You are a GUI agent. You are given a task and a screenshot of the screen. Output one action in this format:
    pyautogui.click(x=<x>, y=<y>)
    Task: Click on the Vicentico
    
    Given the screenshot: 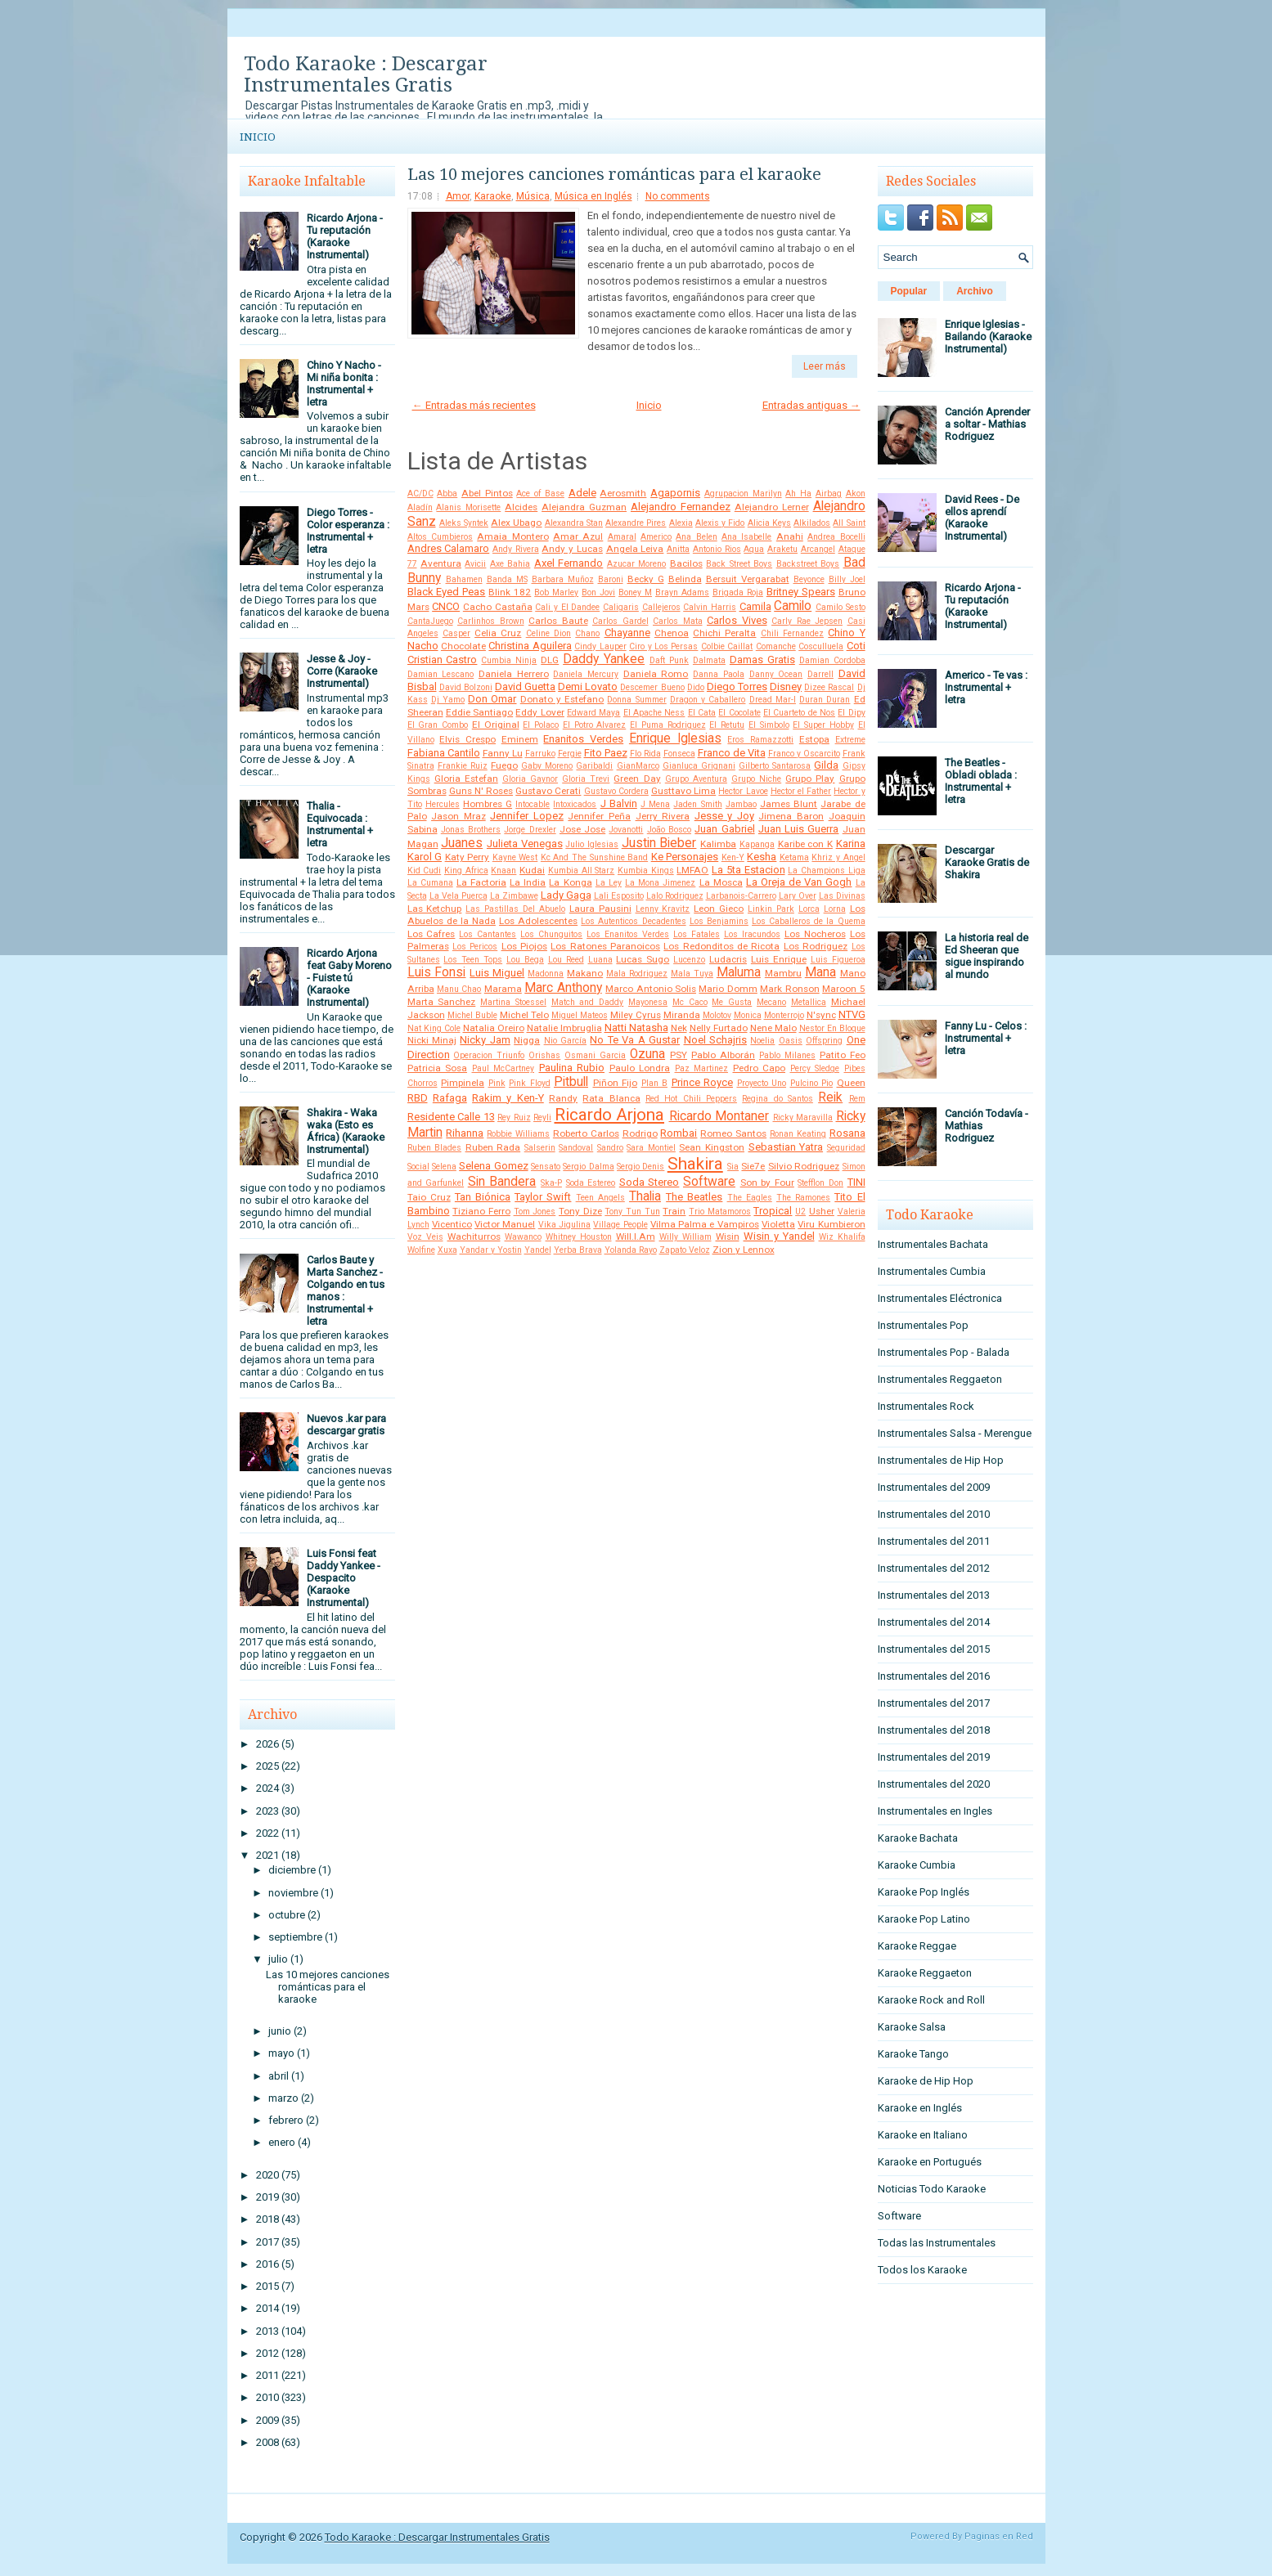 What is the action you would take?
    pyautogui.click(x=452, y=1224)
    